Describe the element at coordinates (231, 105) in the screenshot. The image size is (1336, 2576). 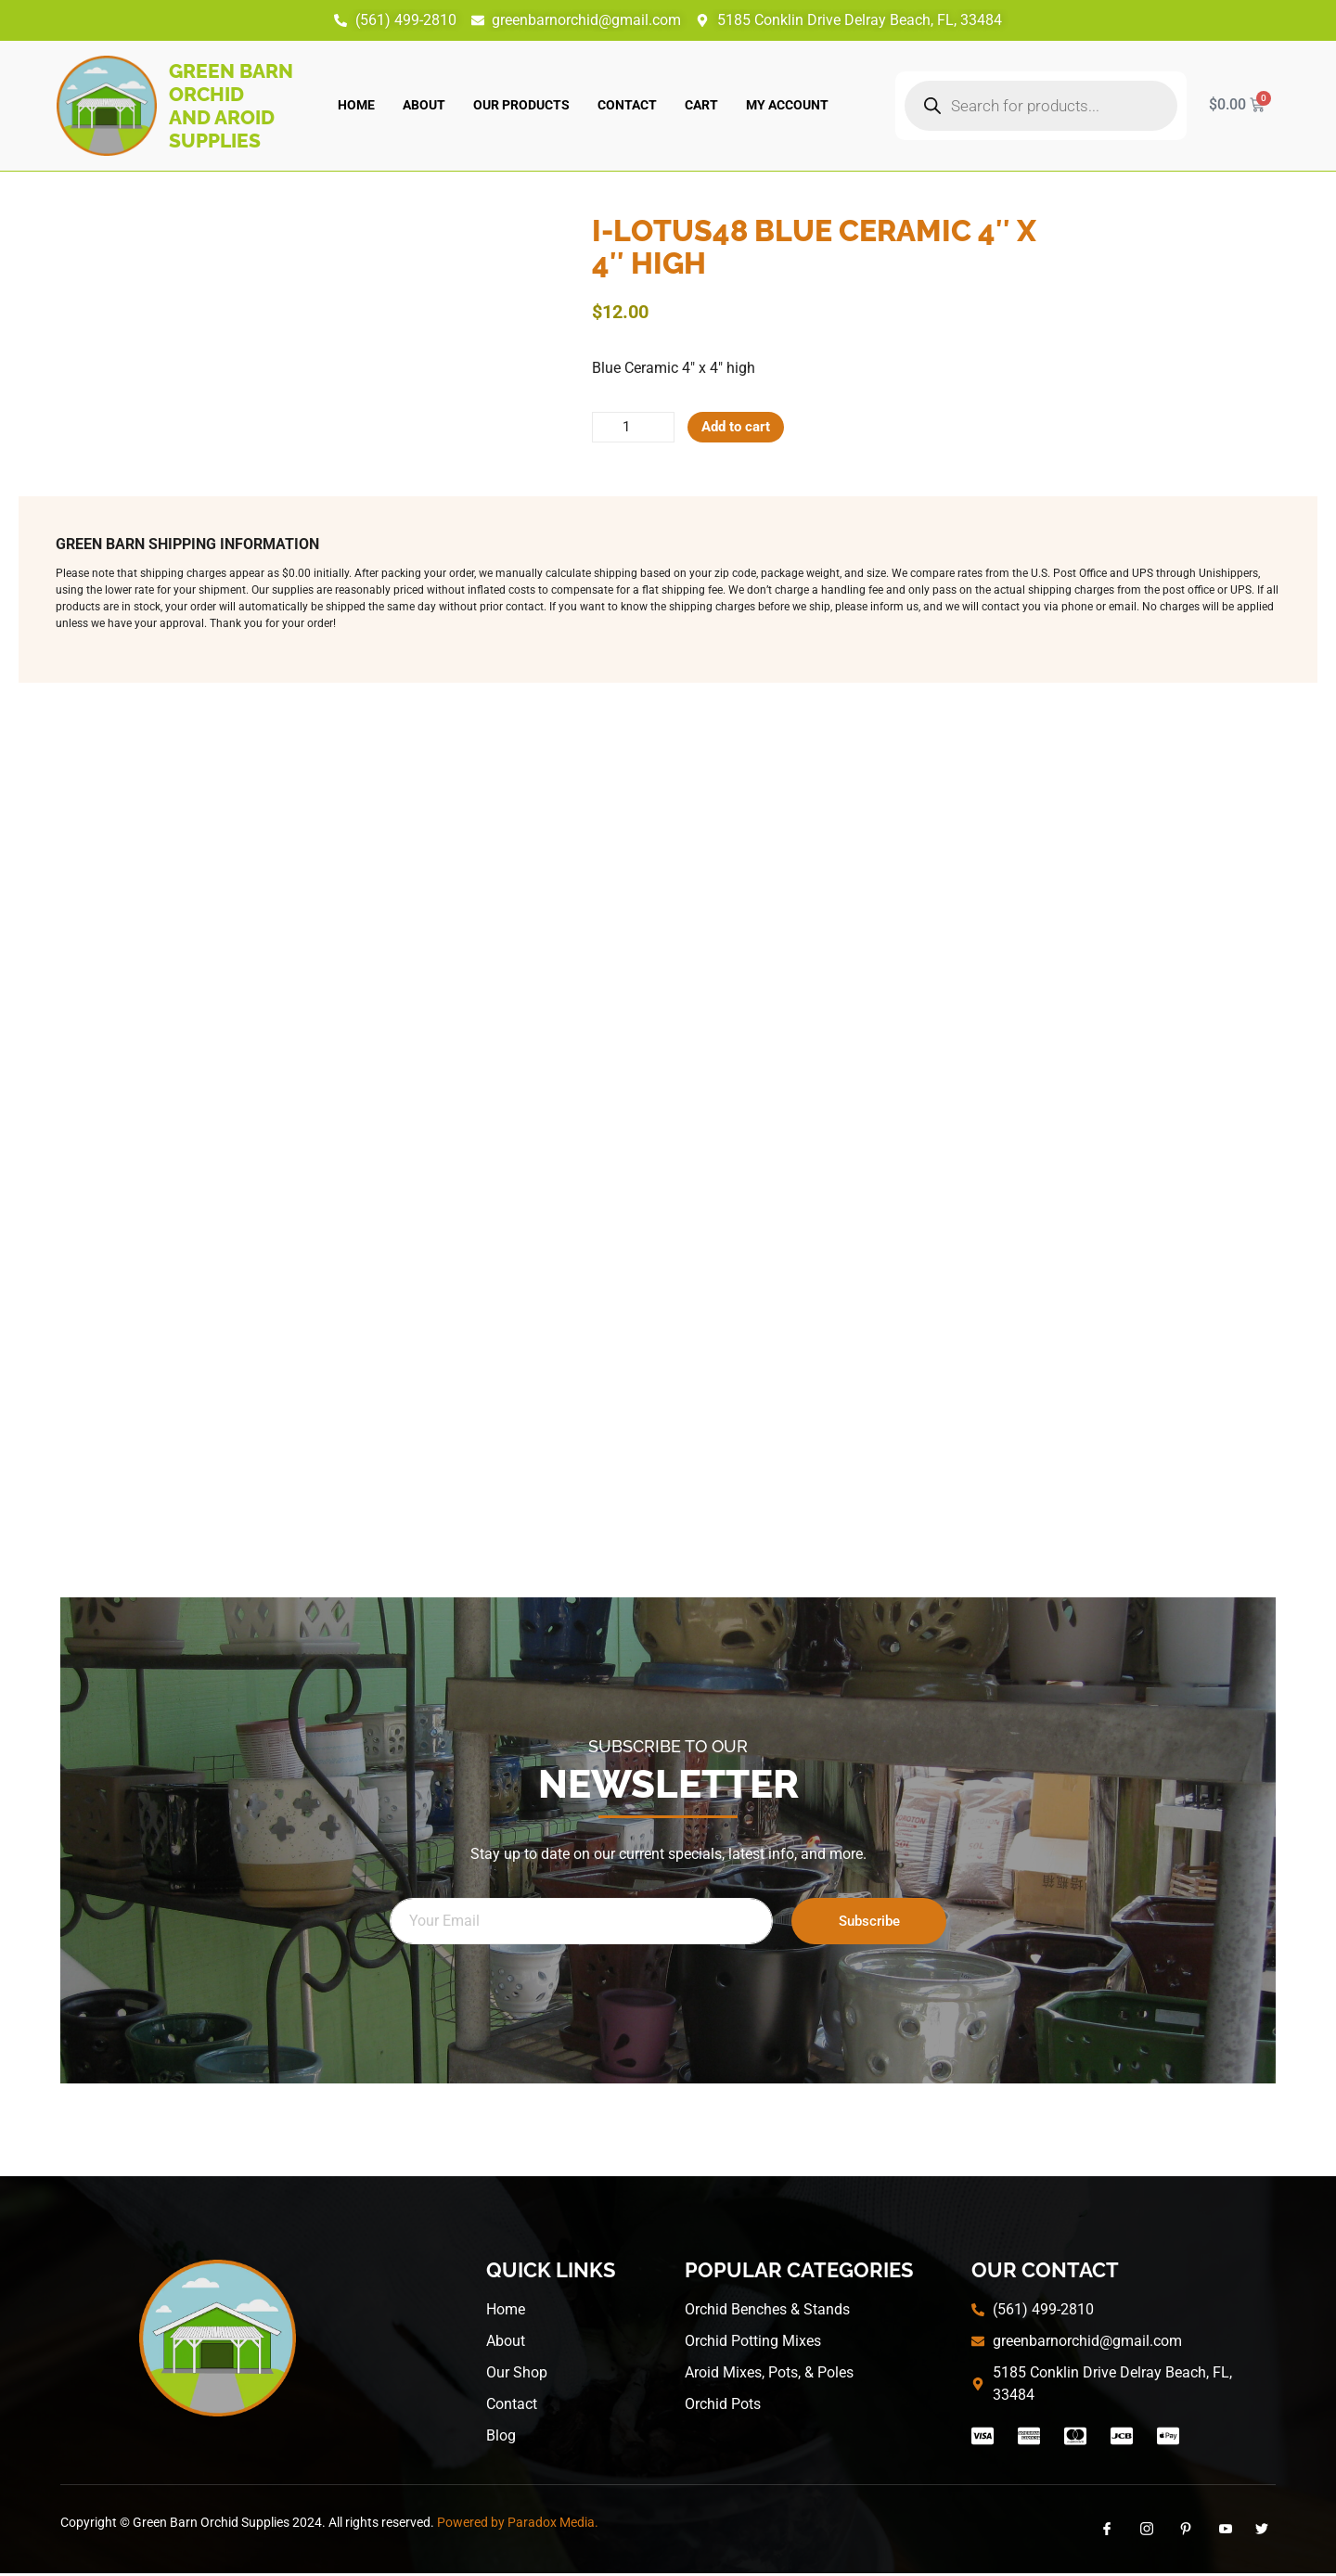
I see `Green Barn Orchid and Aroid Supplies` at that location.